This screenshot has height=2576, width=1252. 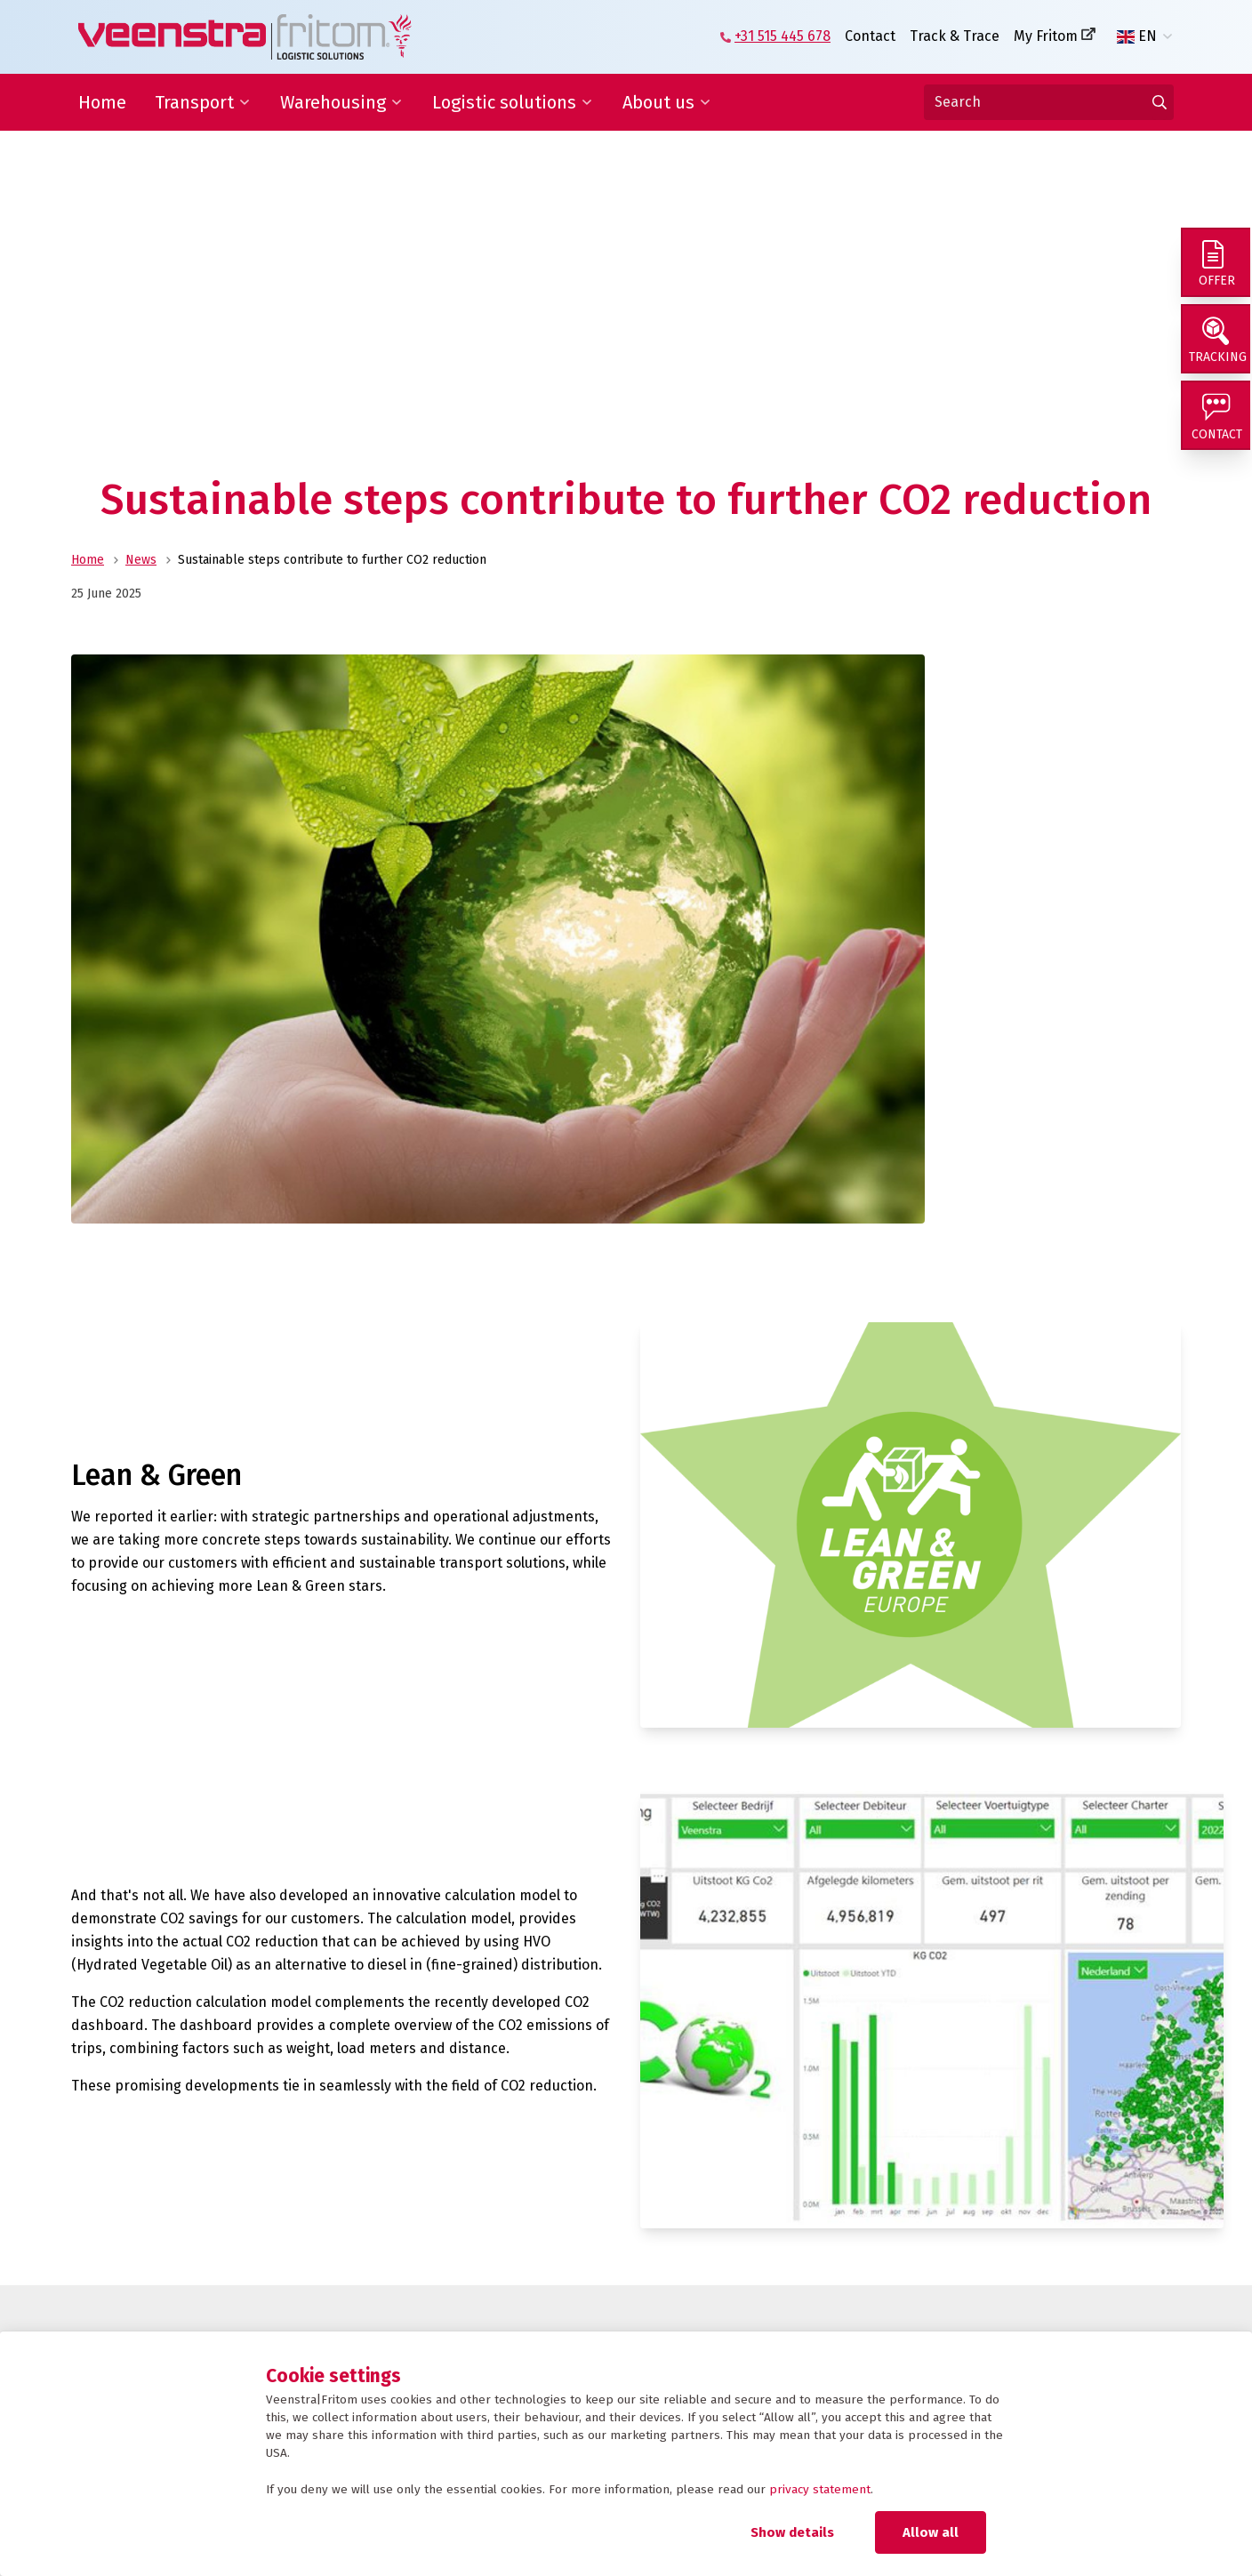 What do you see at coordinates (504, 102) in the screenshot?
I see `Logistic solutions` at bounding box center [504, 102].